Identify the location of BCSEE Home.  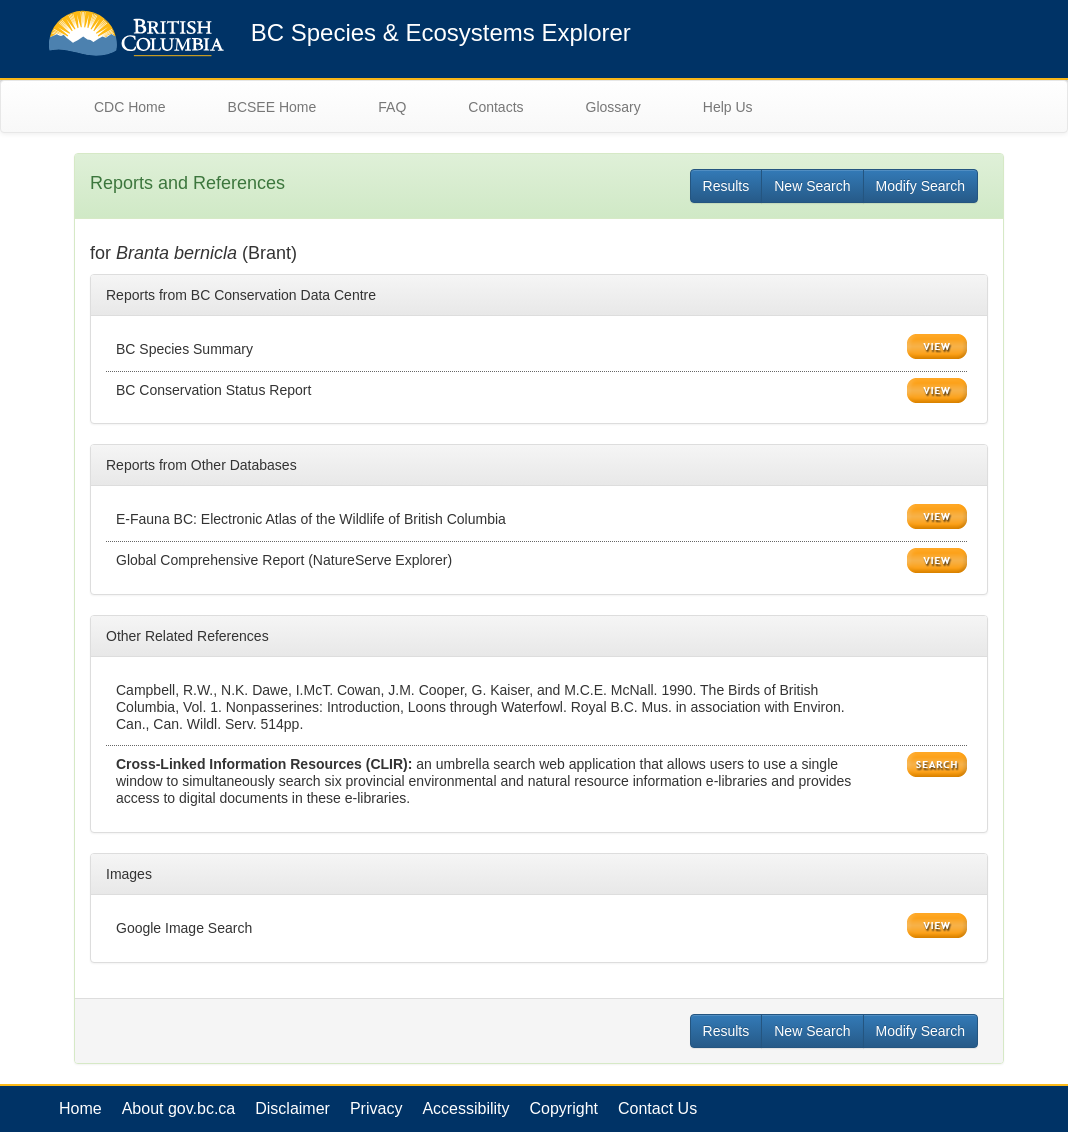
(272, 107).